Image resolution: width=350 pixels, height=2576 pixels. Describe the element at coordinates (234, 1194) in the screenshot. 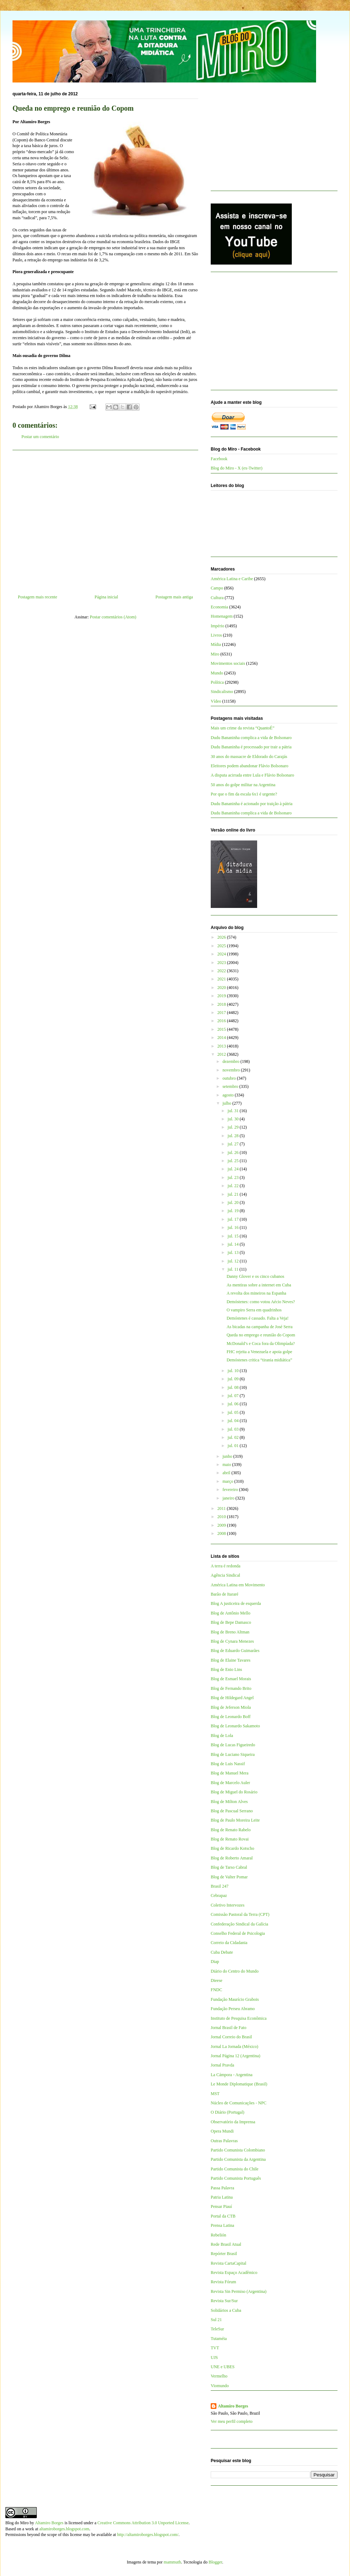

I see `jul. 21` at that location.